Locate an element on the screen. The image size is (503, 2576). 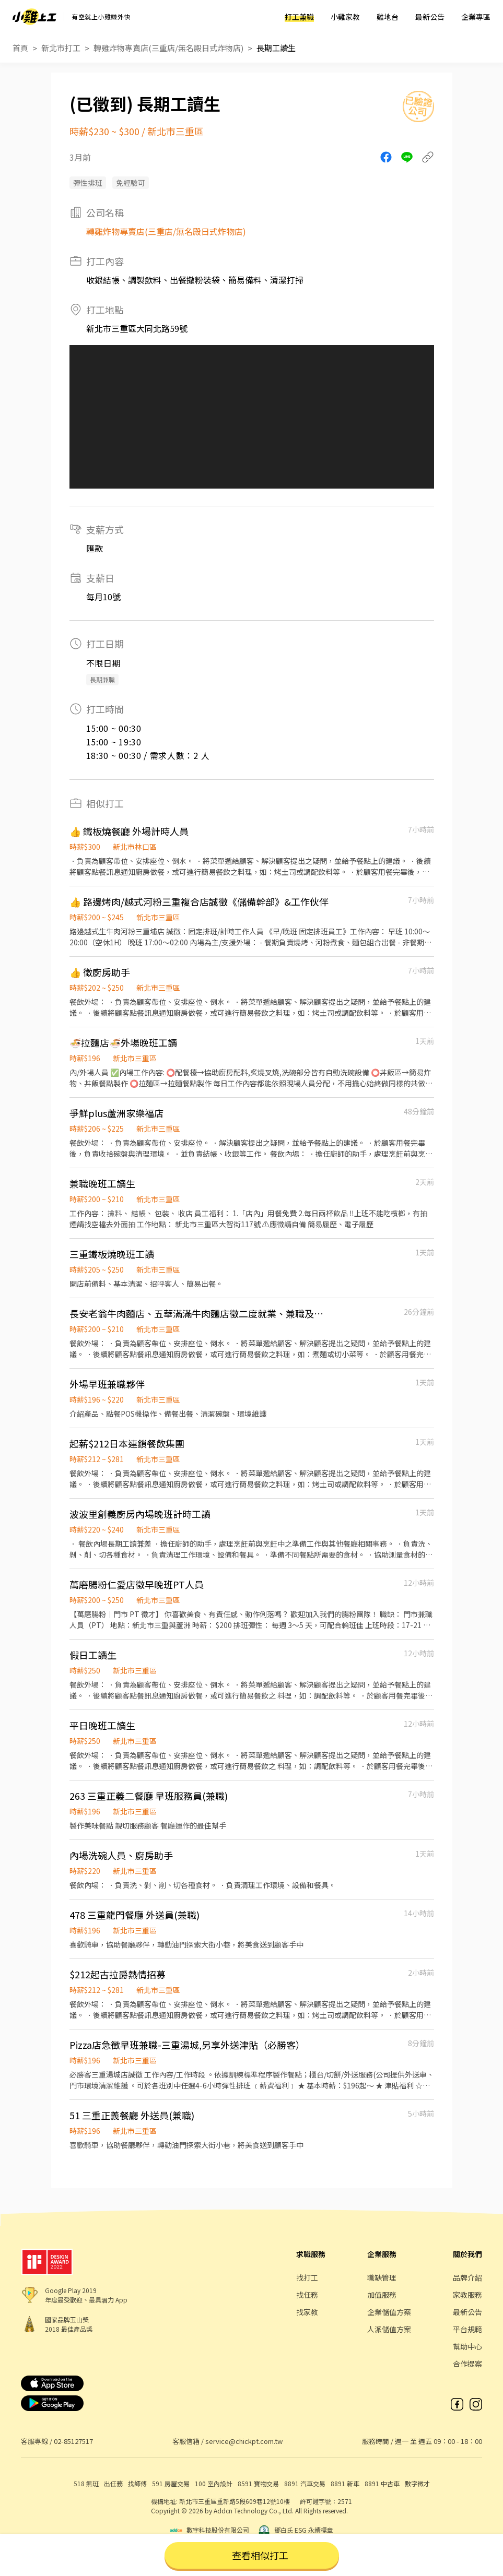
企業儲值方案 is located at coordinates (389, 2312).